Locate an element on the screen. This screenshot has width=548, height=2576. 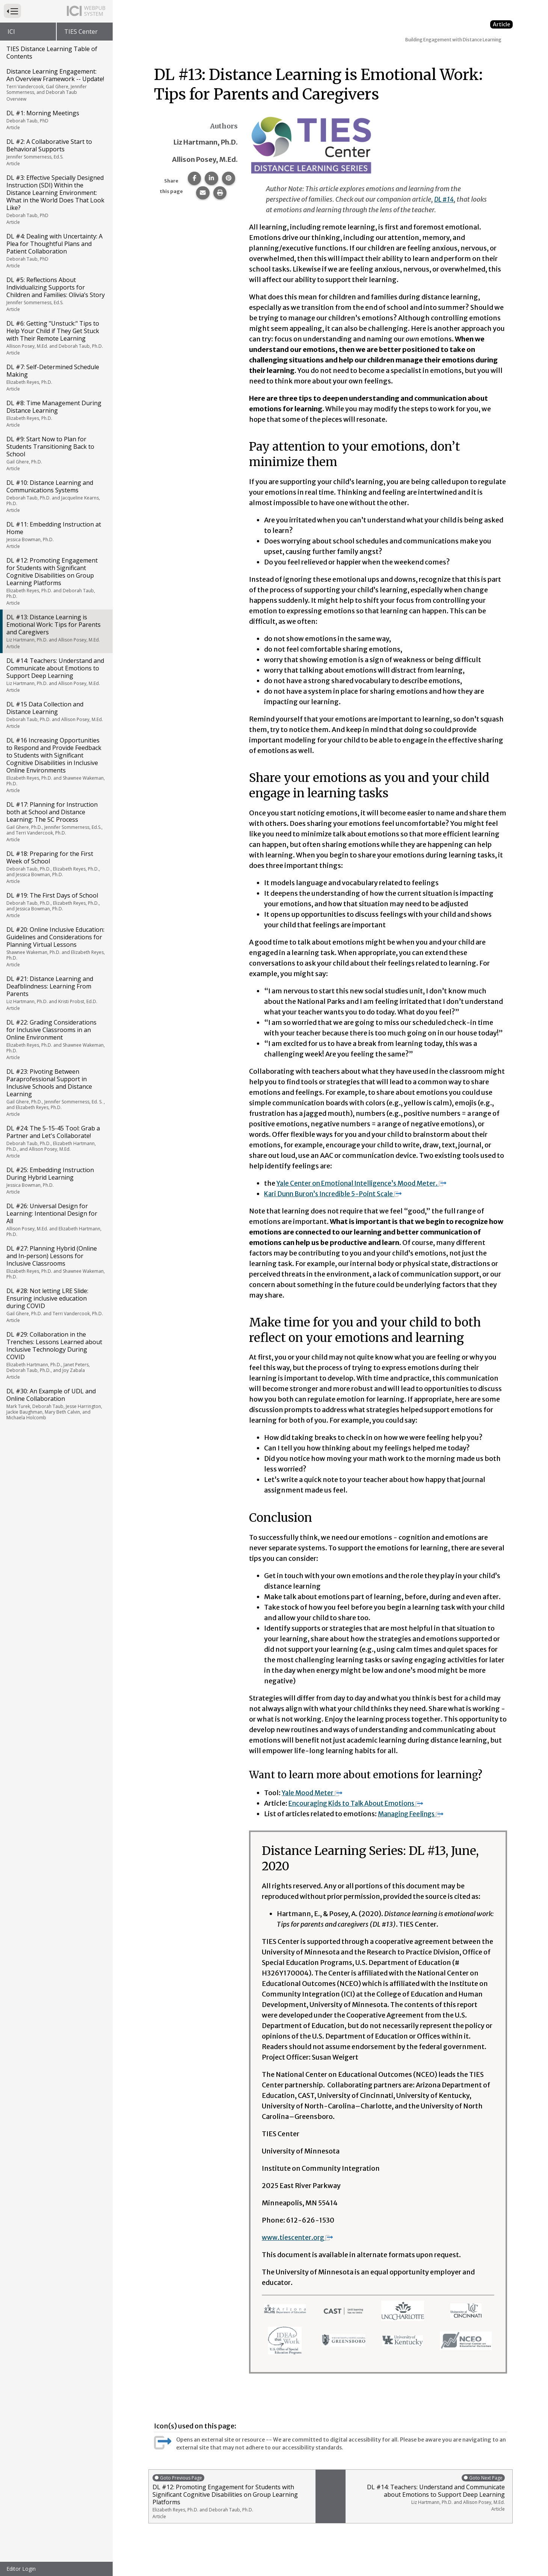
TIES Distance Learning Table of Contents is located at coordinates (51, 52).